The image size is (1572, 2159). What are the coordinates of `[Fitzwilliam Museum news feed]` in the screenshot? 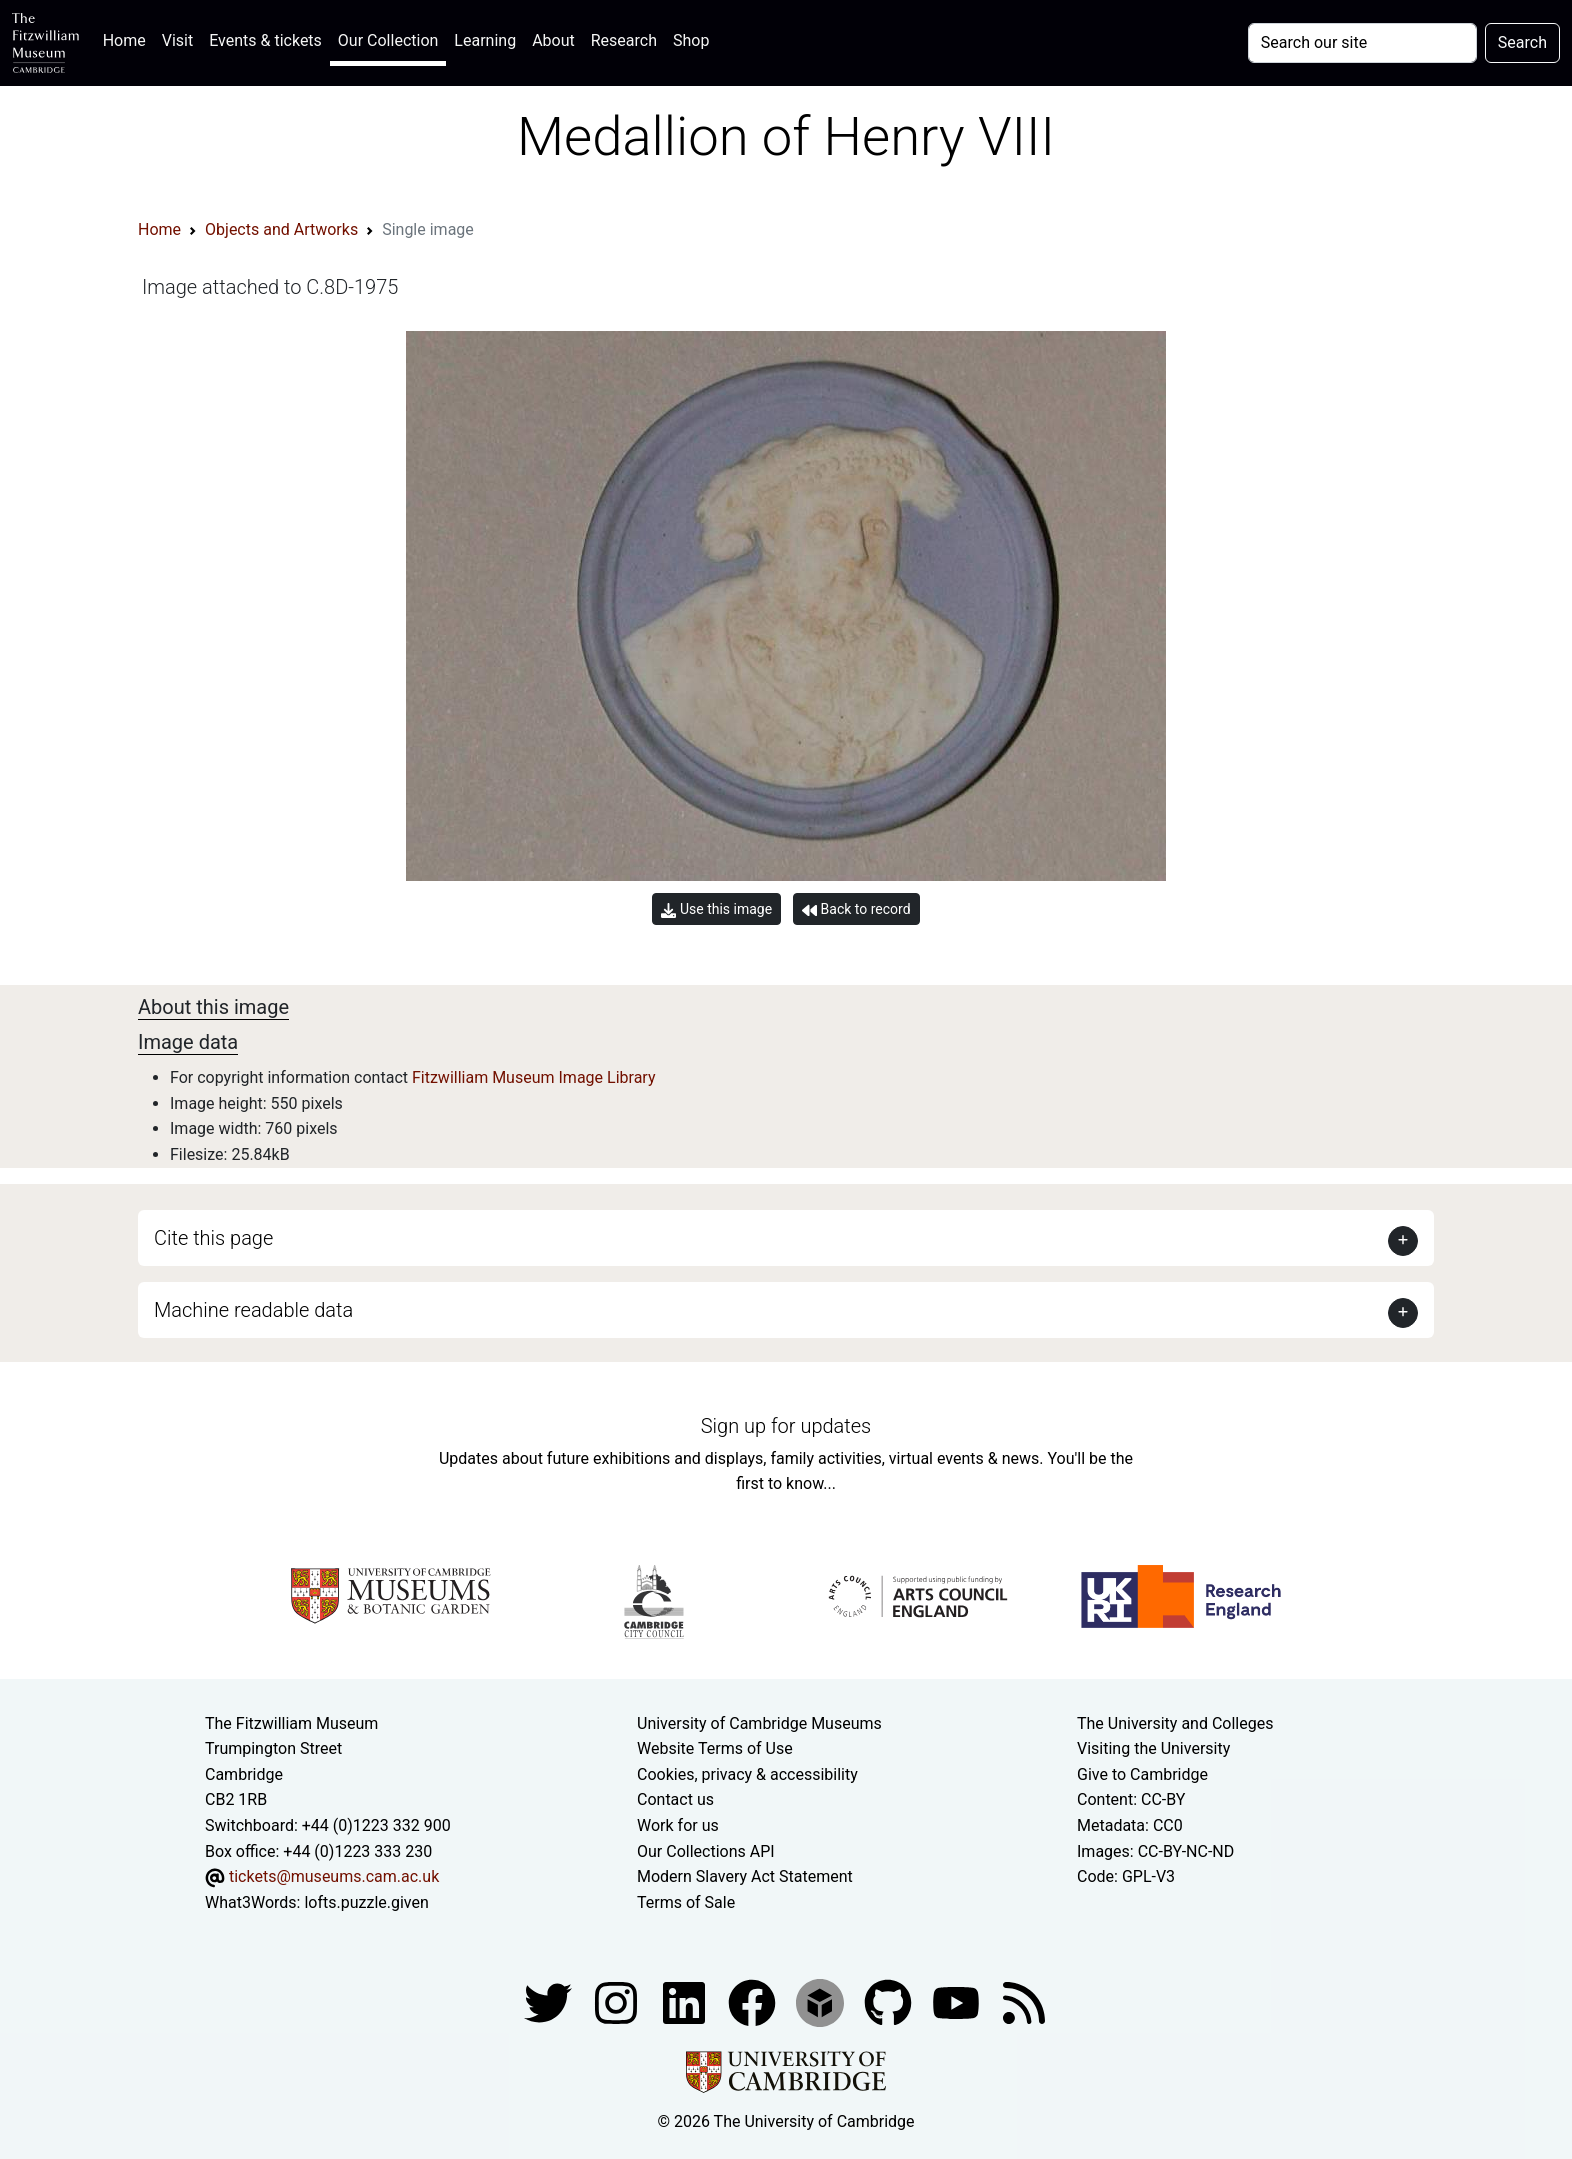 It's located at (1024, 2002).